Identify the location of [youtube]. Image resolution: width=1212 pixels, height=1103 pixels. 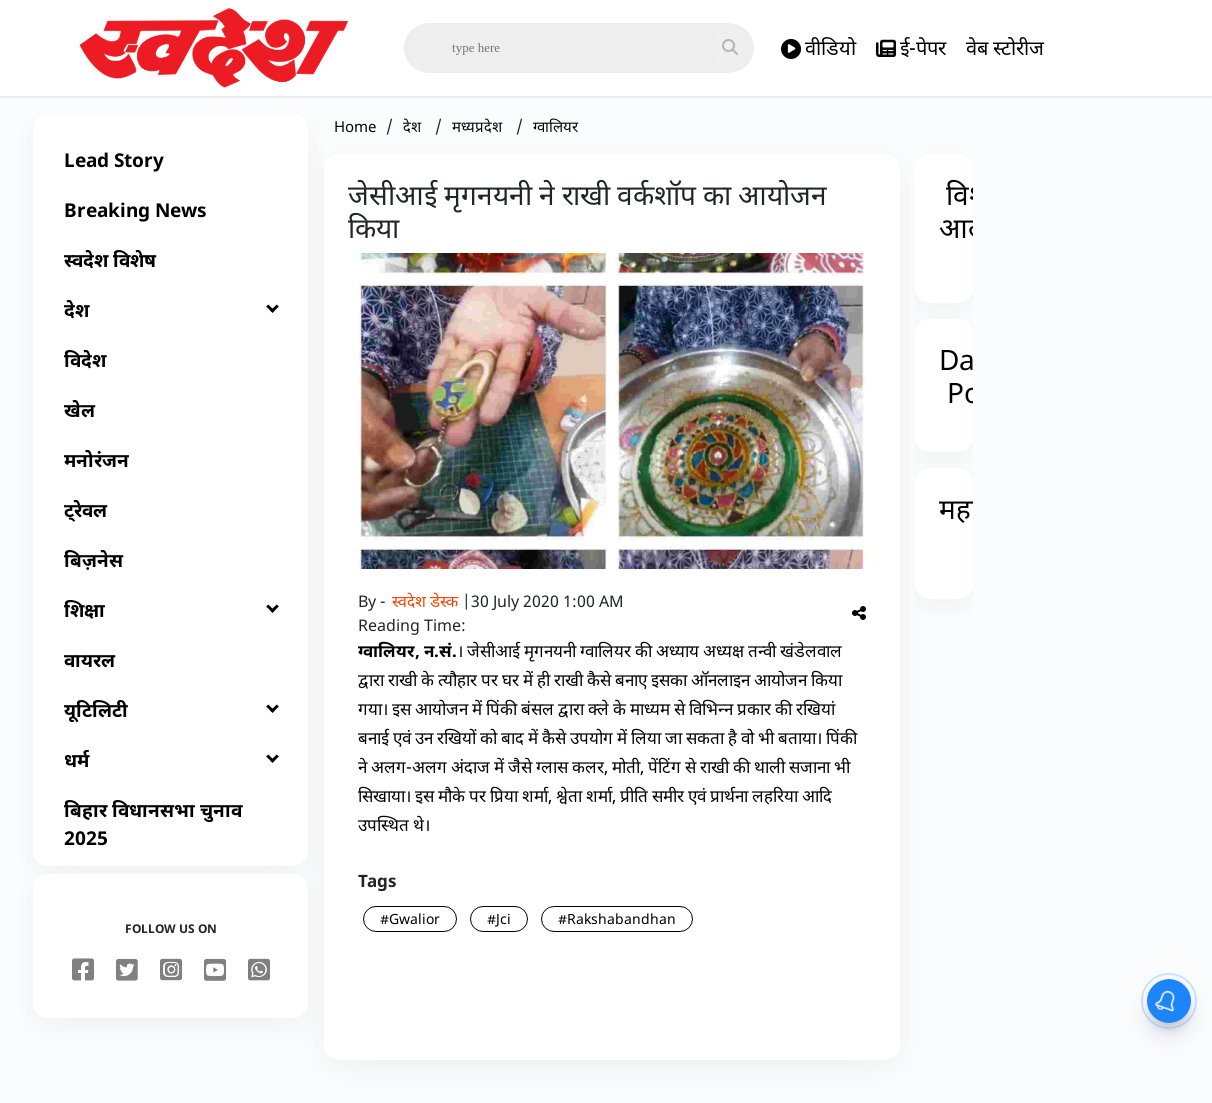
(215, 987).